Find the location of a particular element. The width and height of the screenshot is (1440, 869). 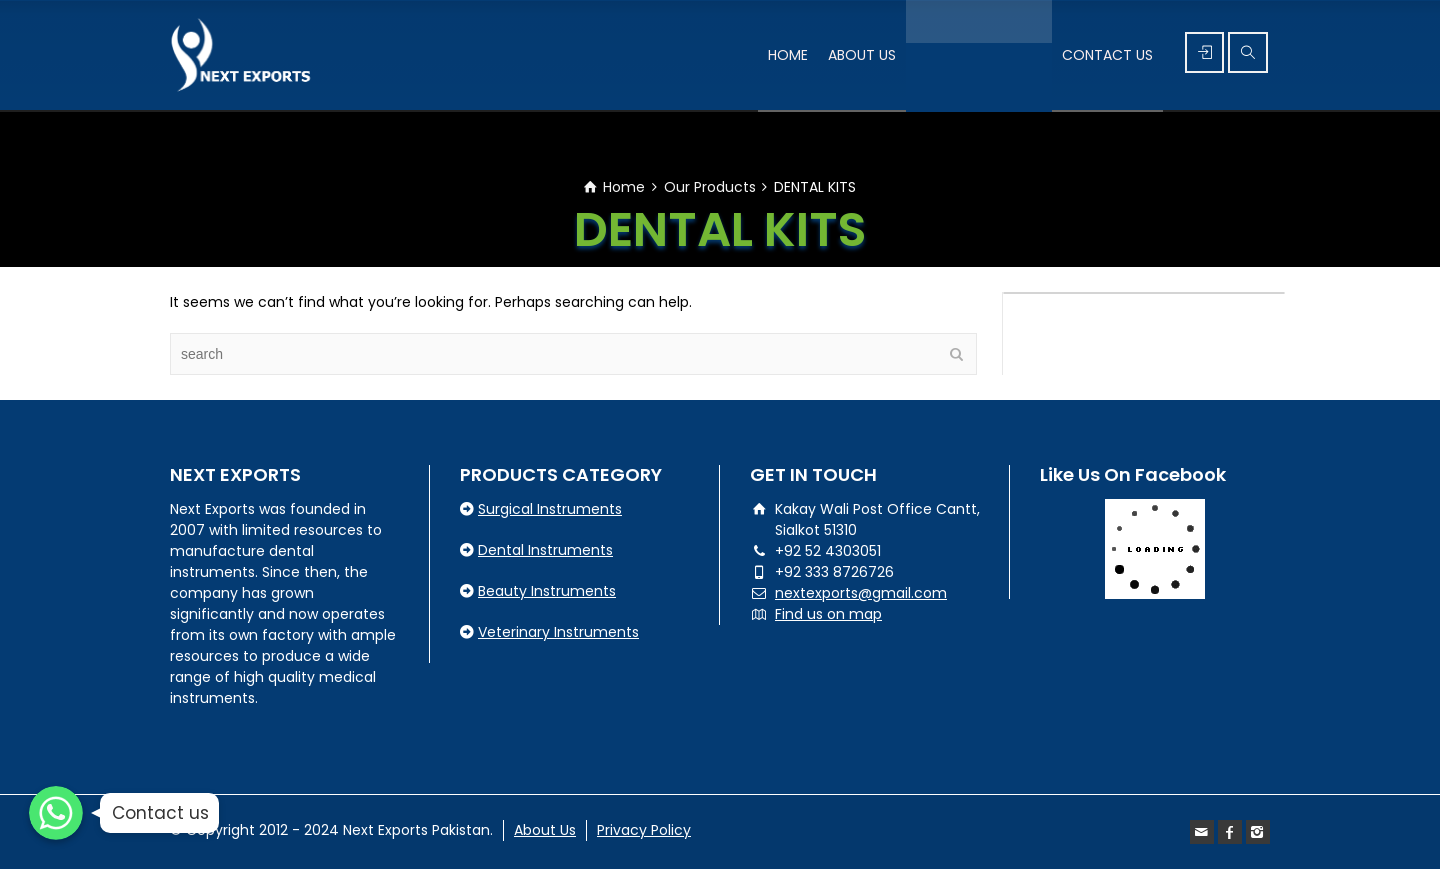

Find us on map is located at coordinates (828, 614).